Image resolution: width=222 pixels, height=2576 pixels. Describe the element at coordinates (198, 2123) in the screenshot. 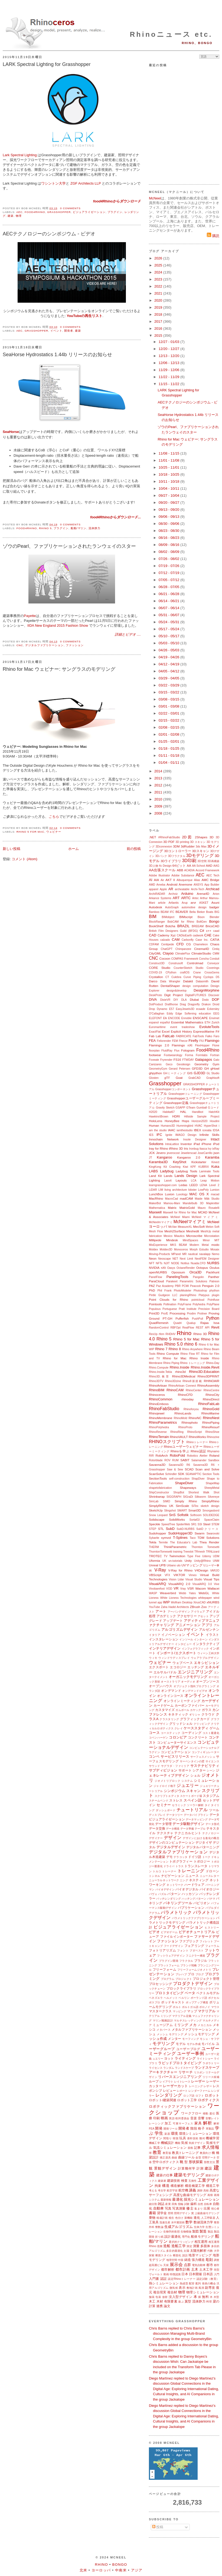

I see `家具` at that location.